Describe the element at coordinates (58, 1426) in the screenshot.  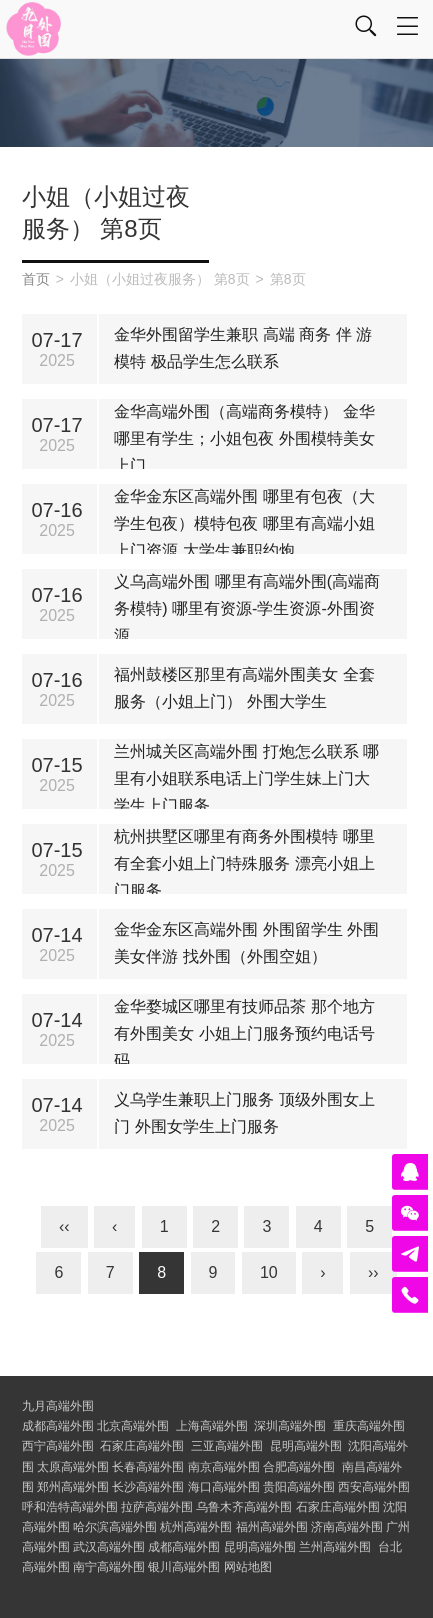
I see `成都高端外围` at that location.